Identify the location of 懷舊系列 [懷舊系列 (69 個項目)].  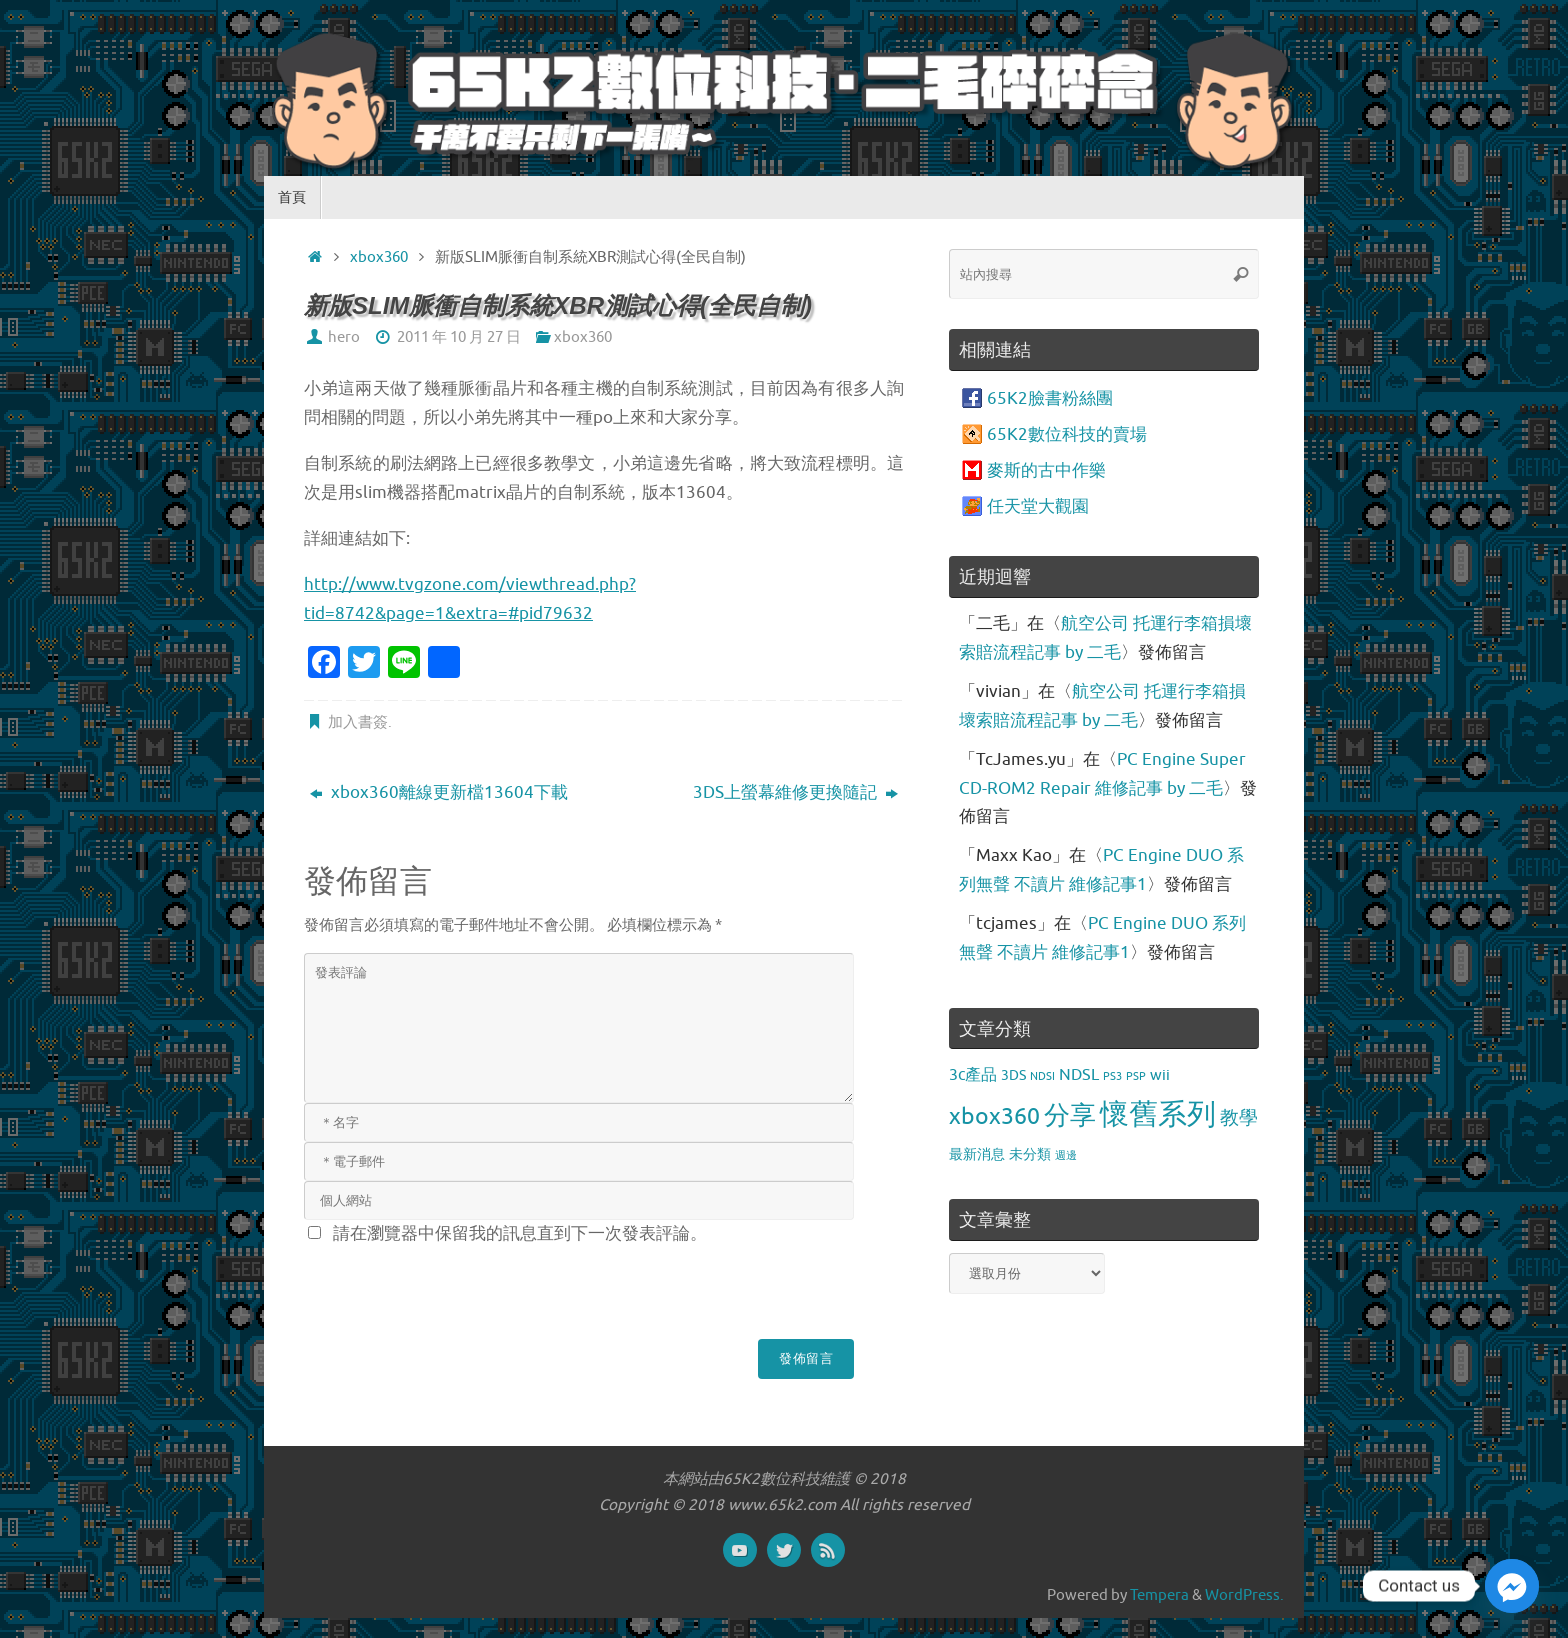
(1158, 1114).